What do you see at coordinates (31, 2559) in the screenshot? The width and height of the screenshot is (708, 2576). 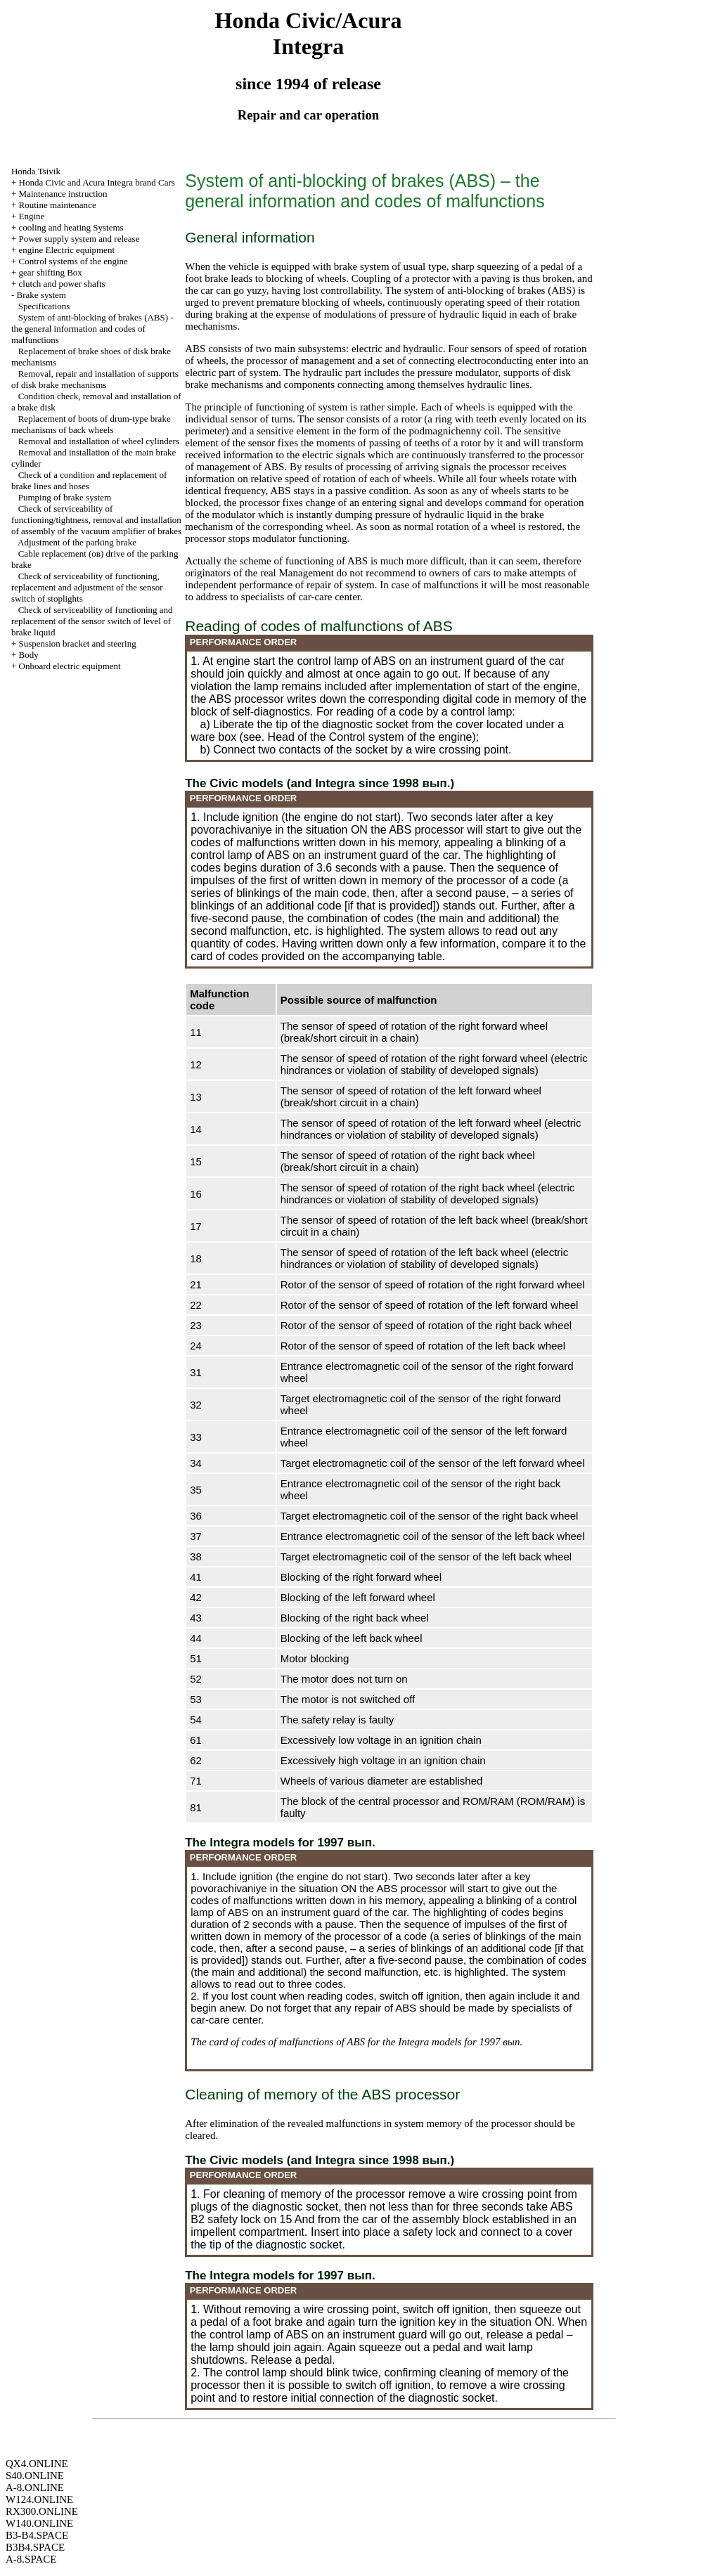 I see `A-8.SPACE` at bounding box center [31, 2559].